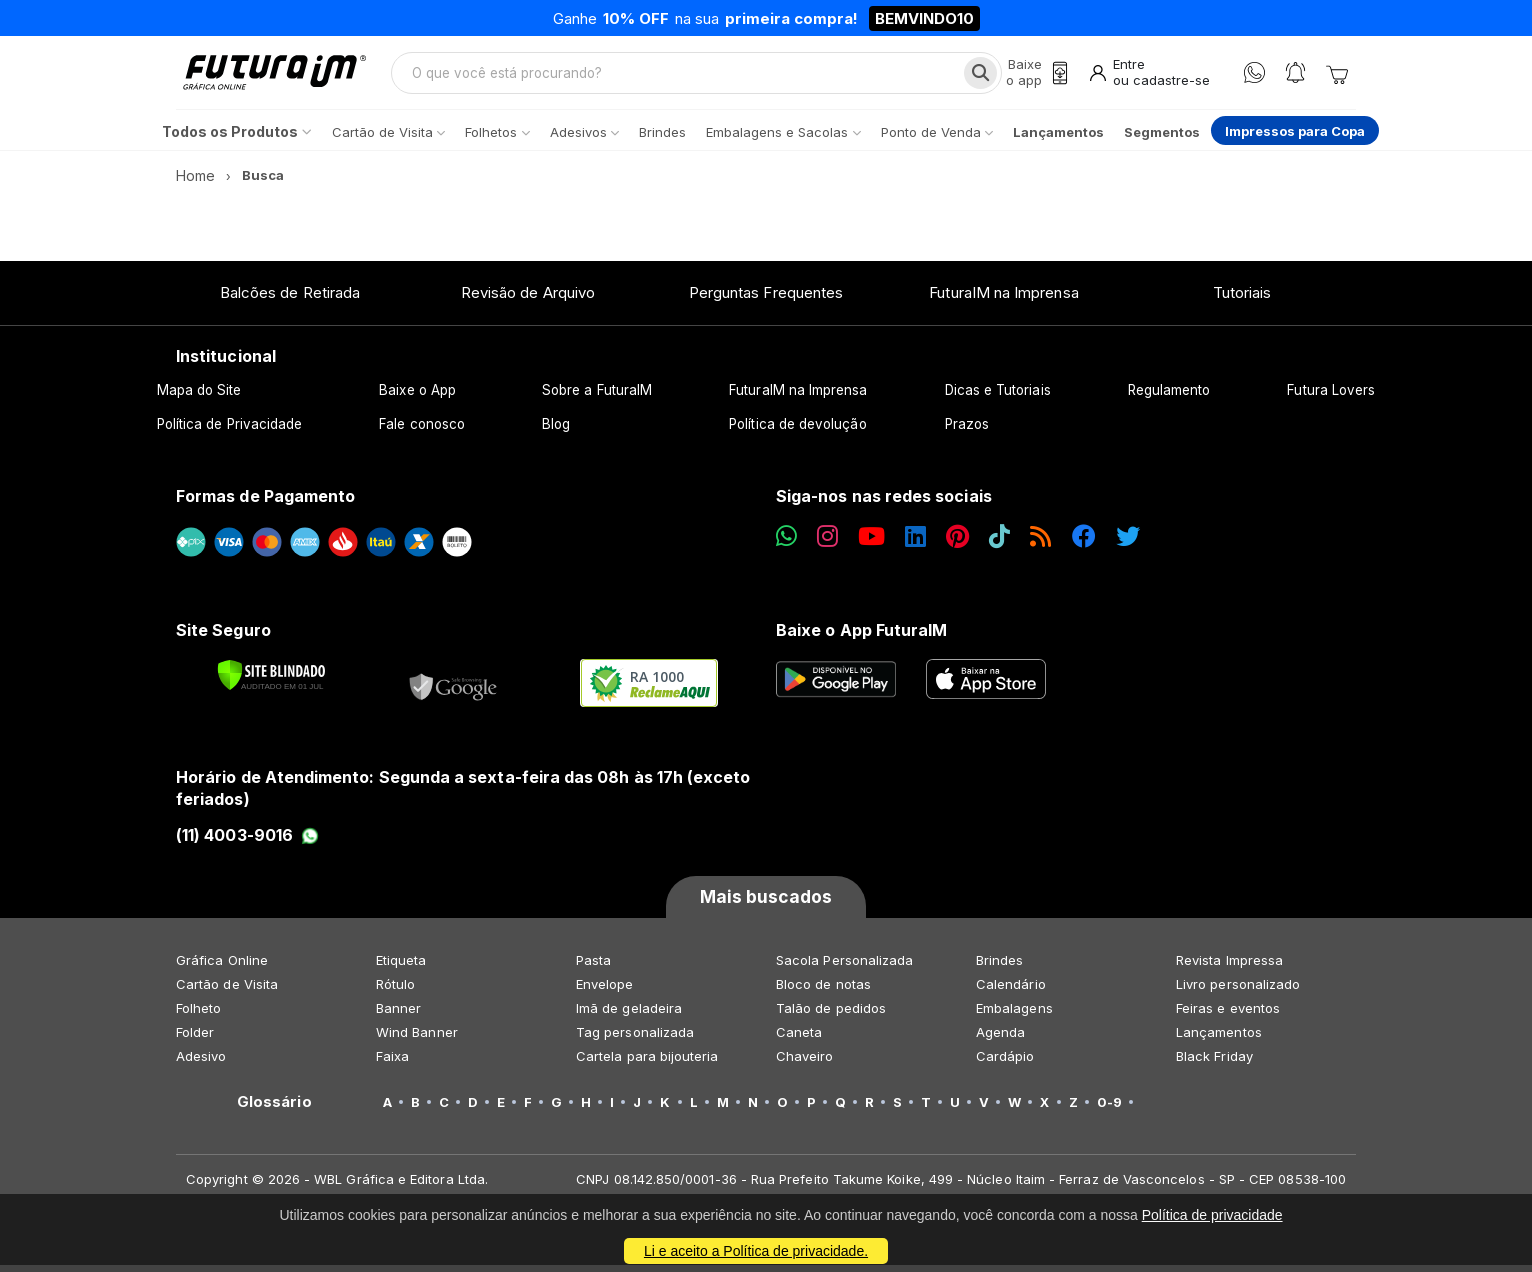 This screenshot has width=1532, height=1272. Describe the element at coordinates (417, 1039) in the screenshot. I see `Wind Banner` at that location.